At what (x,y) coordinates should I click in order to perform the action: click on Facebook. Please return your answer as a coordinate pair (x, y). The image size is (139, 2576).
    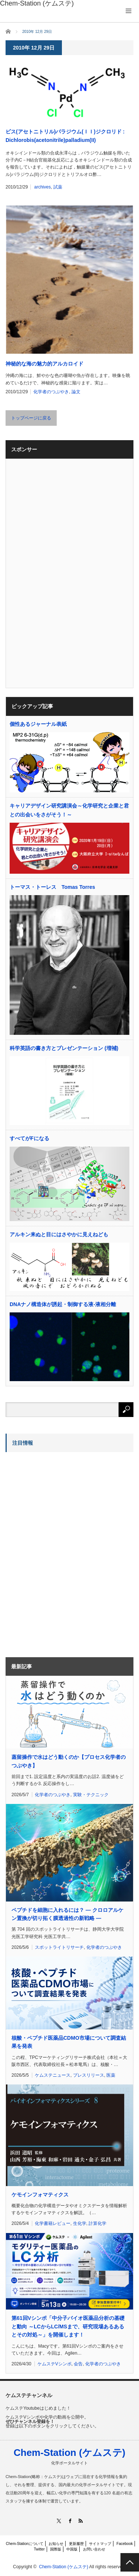
    Looking at the image, I should click on (124, 2544).